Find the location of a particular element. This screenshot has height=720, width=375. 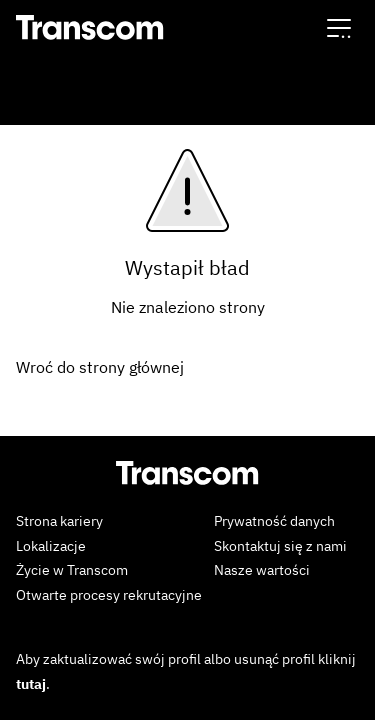

Nasze wartości is located at coordinates (262, 570).